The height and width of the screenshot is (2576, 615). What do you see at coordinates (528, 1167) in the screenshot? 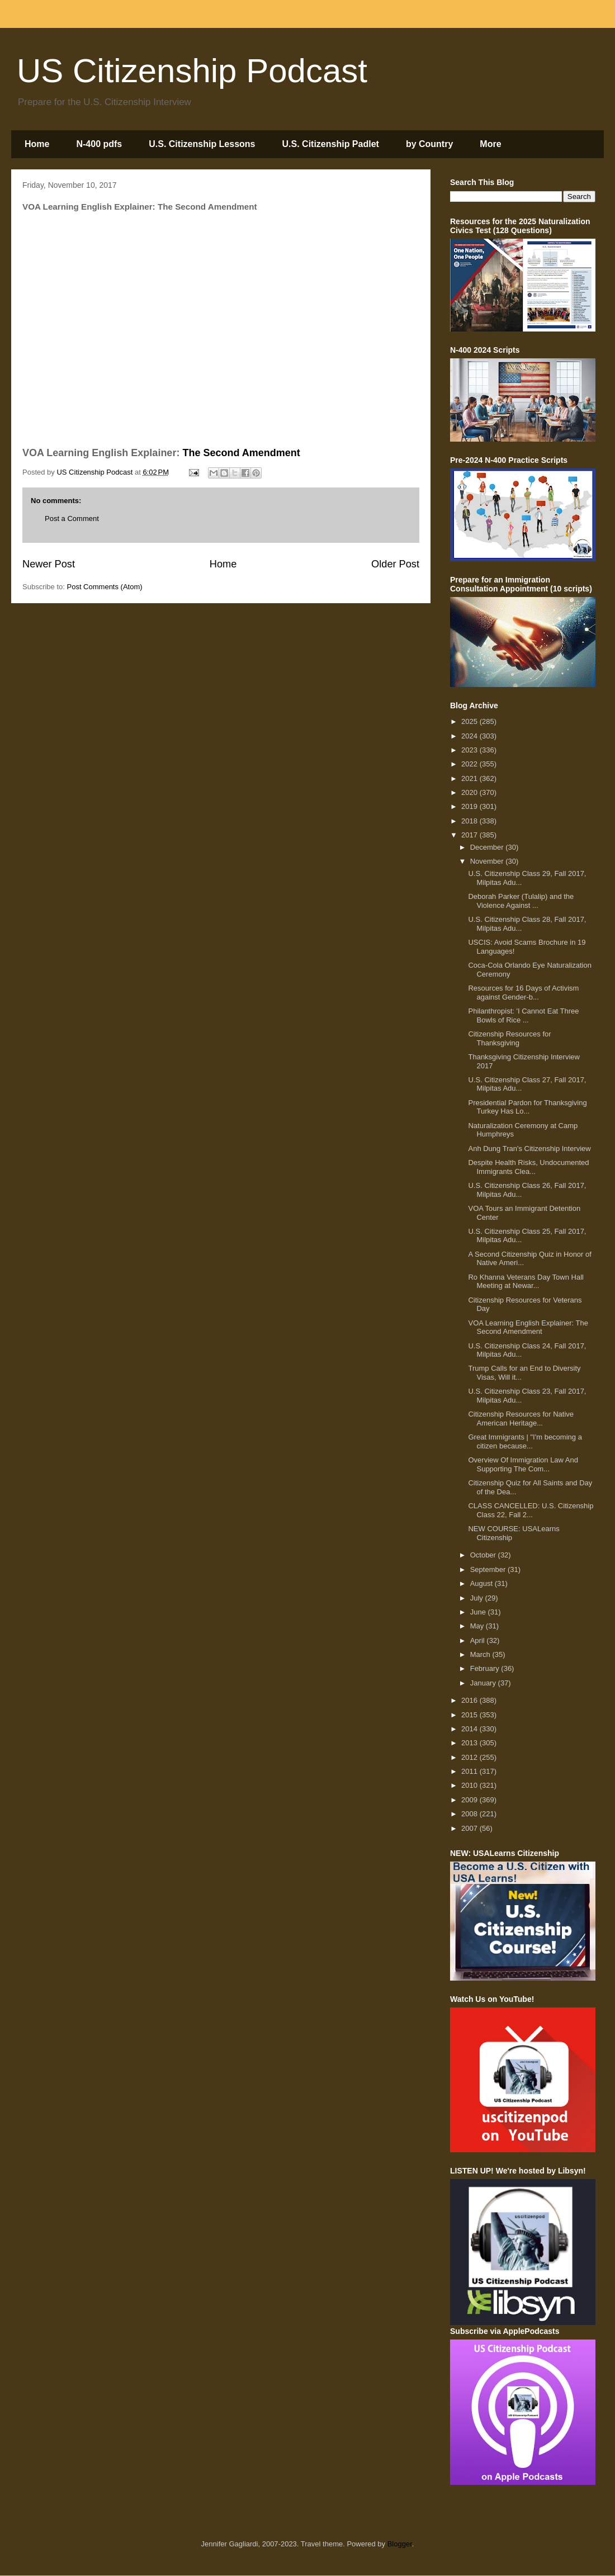
I see `Despite Health Risks, Undocumented Immigrants Clea...` at bounding box center [528, 1167].